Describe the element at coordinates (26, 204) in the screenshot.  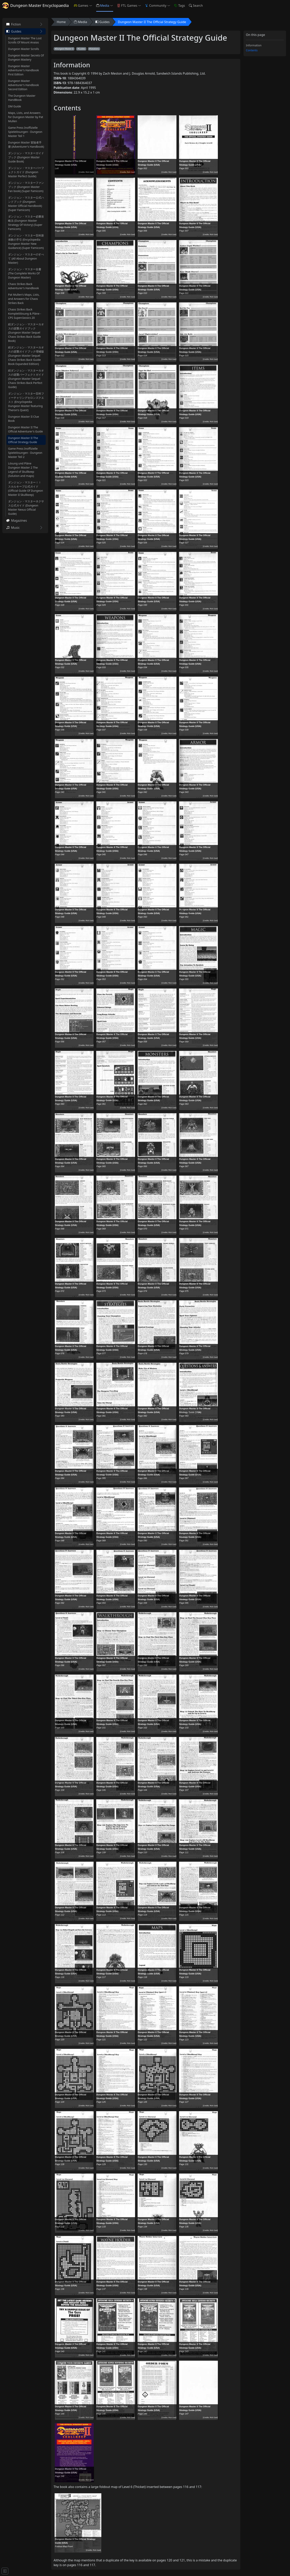
I see `ダンジョン・マスター公式ハンドブック (Dungeon Master Official Handbook) (Super Famicom)` at that location.